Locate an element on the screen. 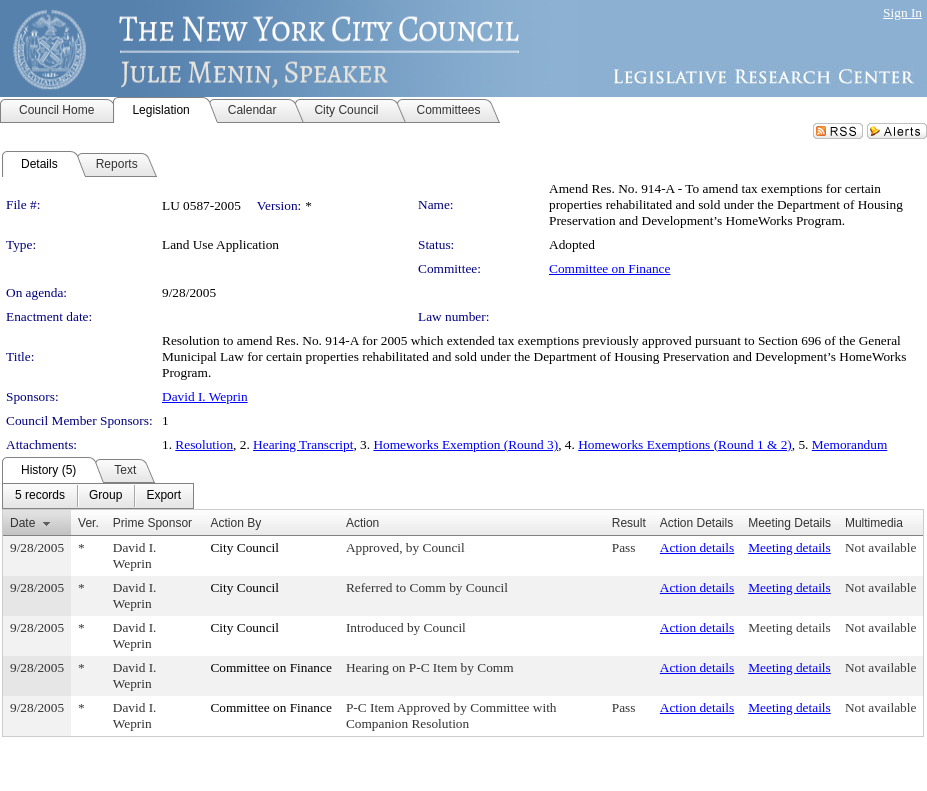 This screenshot has width=927, height=791. Action is located at coordinates (362, 523).